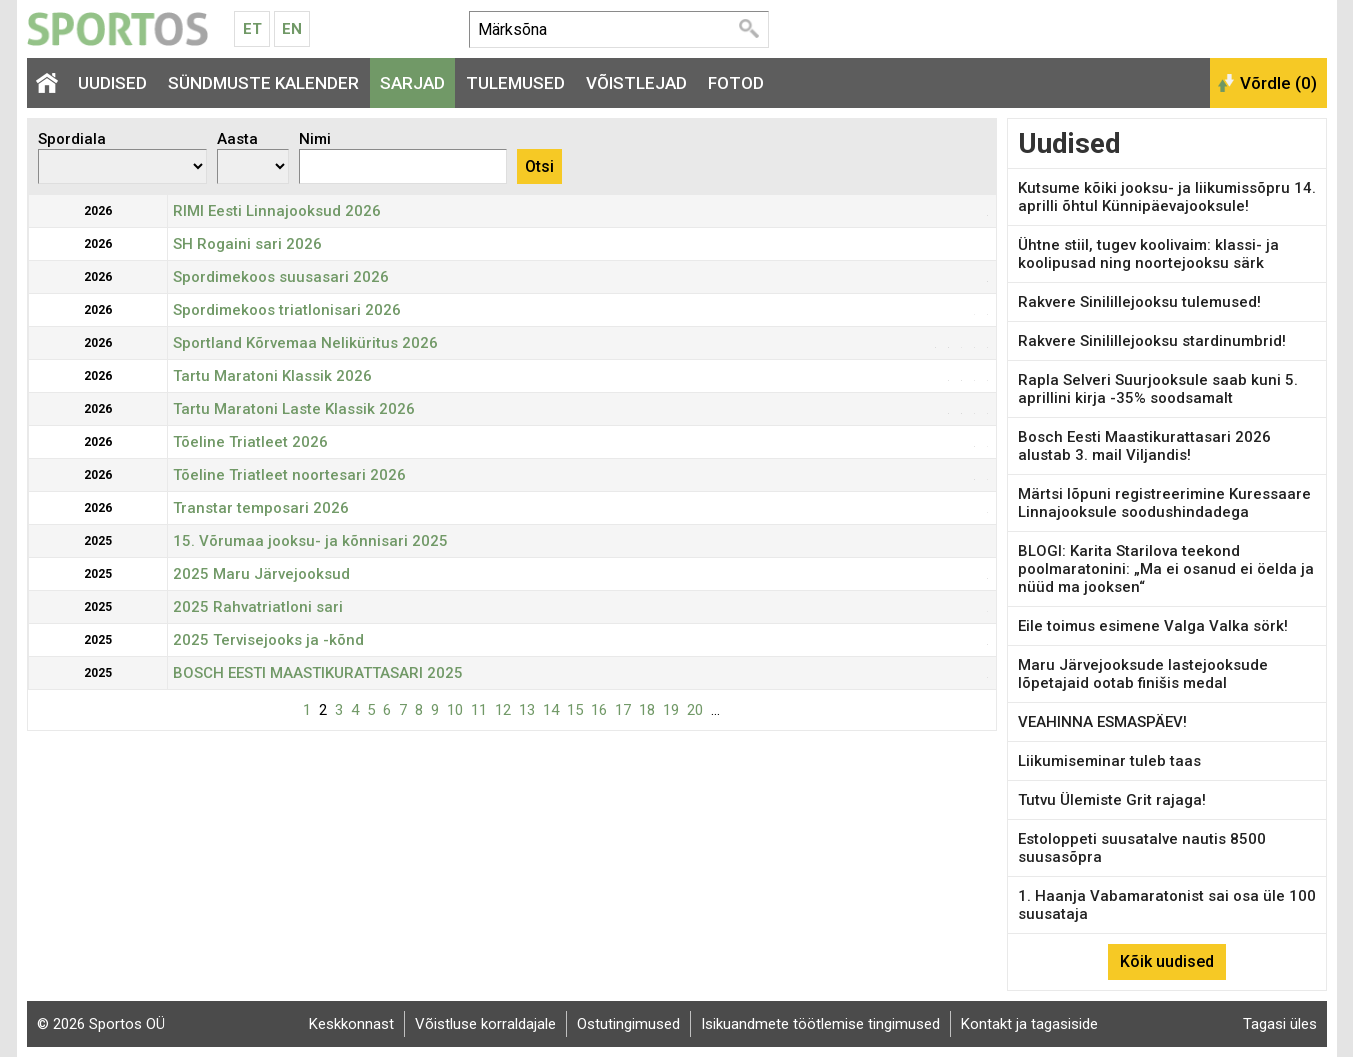 Image resolution: width=1353 pixels, height=1057 pixels. I want to click on 2025 Maru Järvejooksud, so click(261, 574).